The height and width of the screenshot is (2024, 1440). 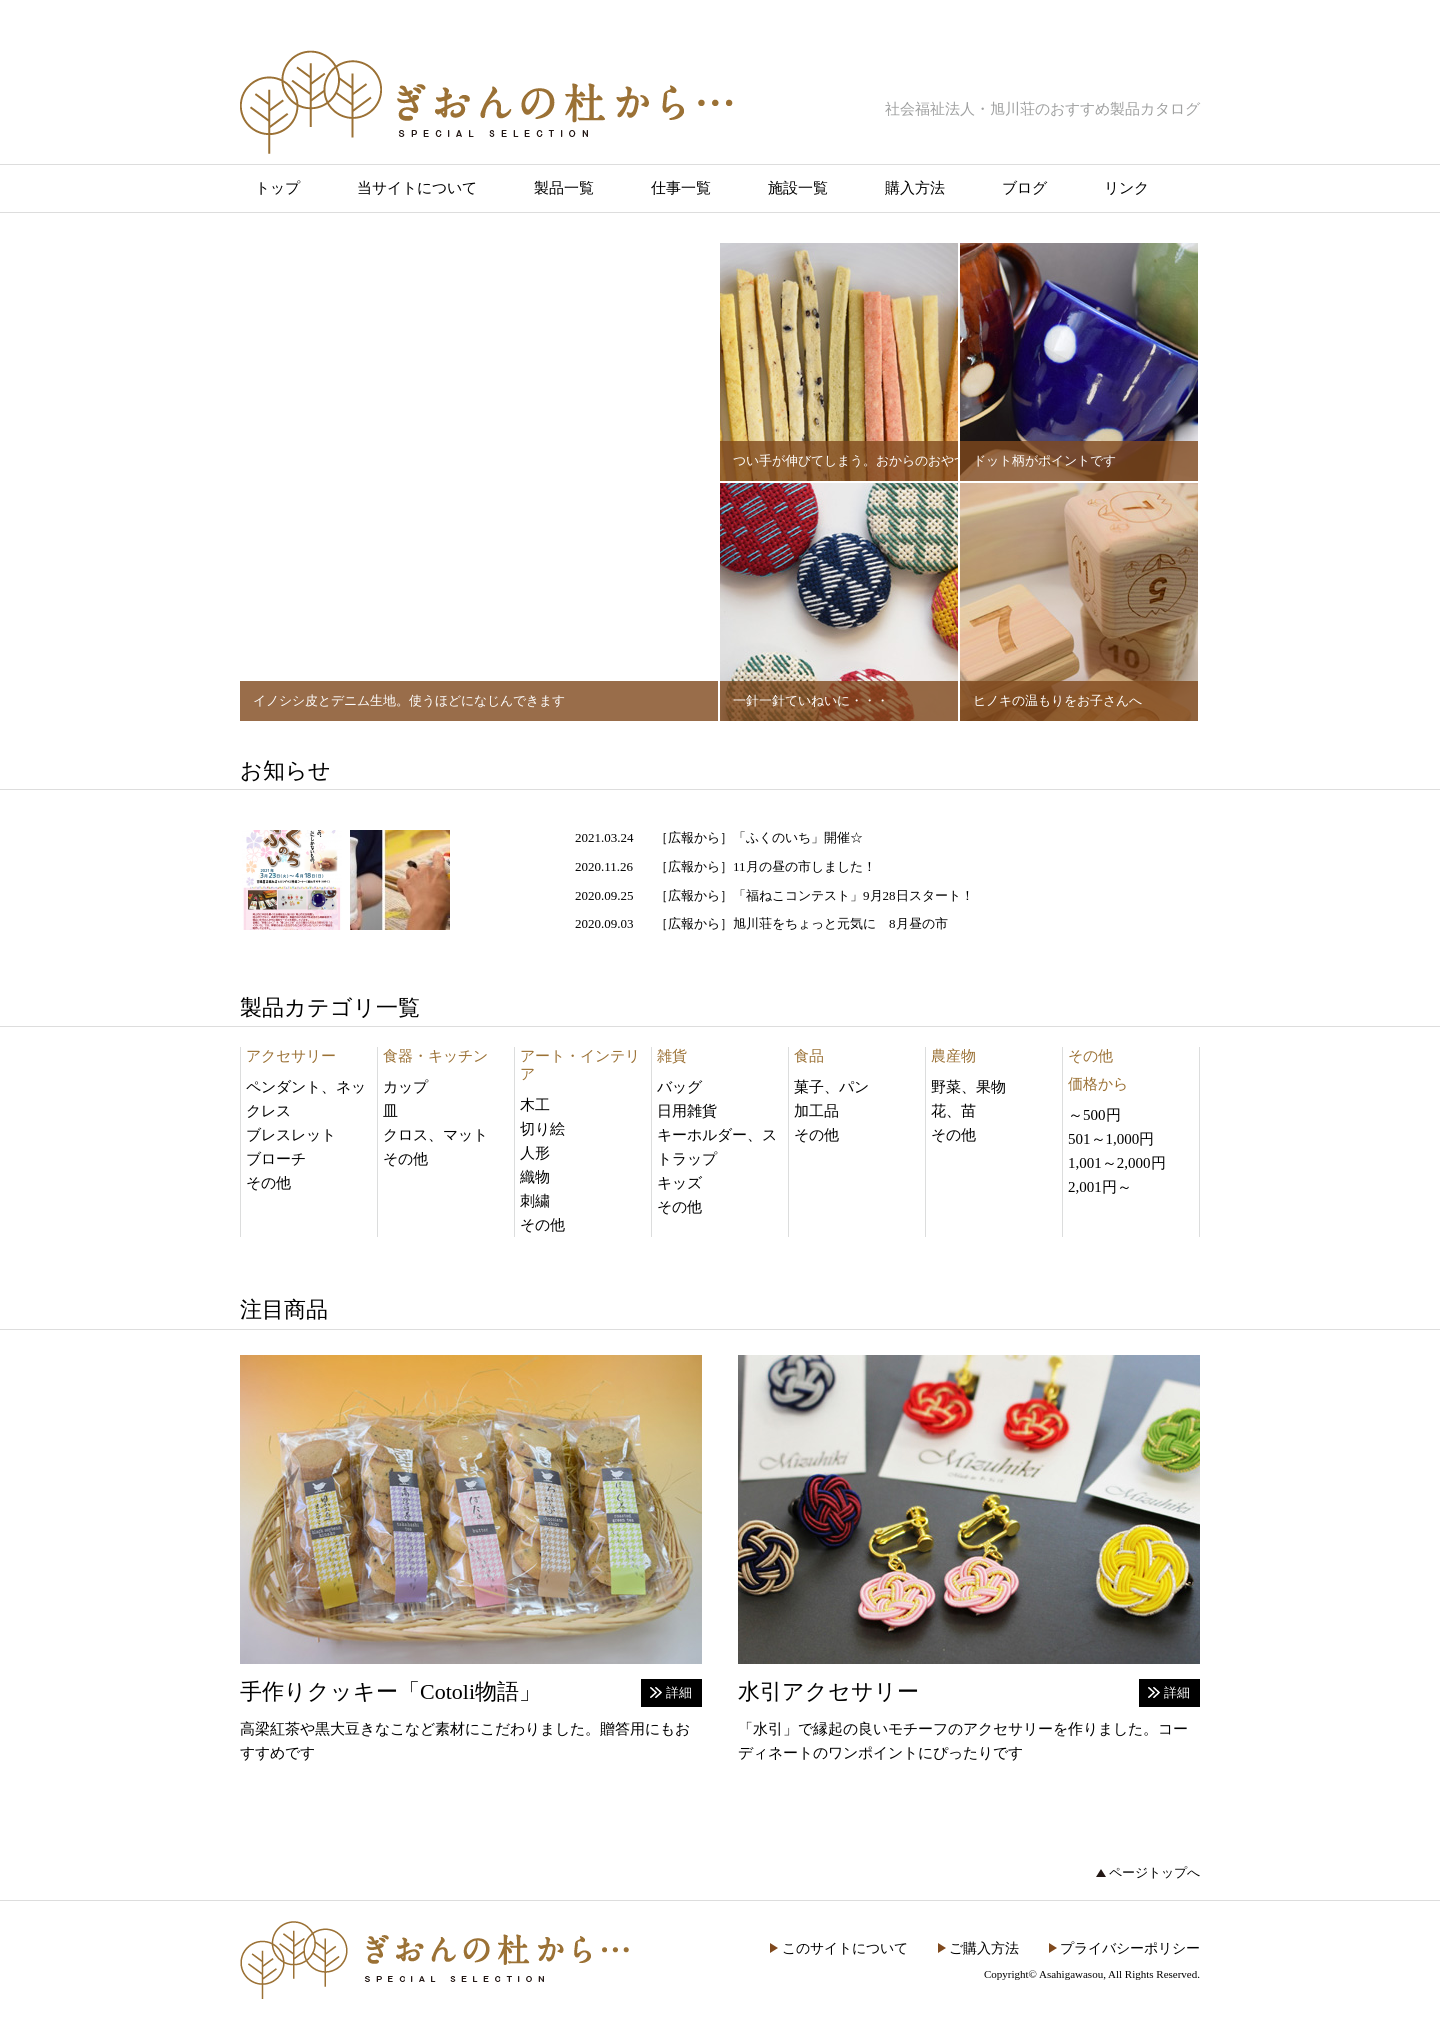 What do you see at coordinates (535, 1201) in the screenshot?
I see `刺繍` at bounding box center [535, 1201].